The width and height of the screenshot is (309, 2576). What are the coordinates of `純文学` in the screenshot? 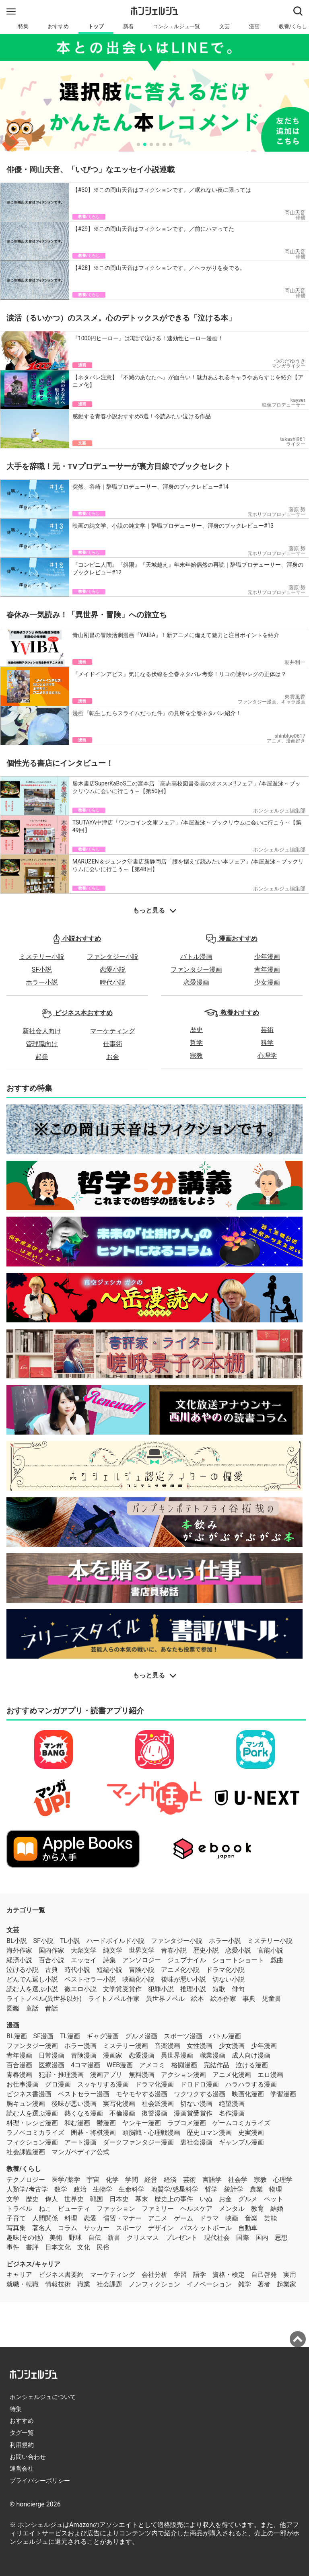 It's located at (112, 1950).